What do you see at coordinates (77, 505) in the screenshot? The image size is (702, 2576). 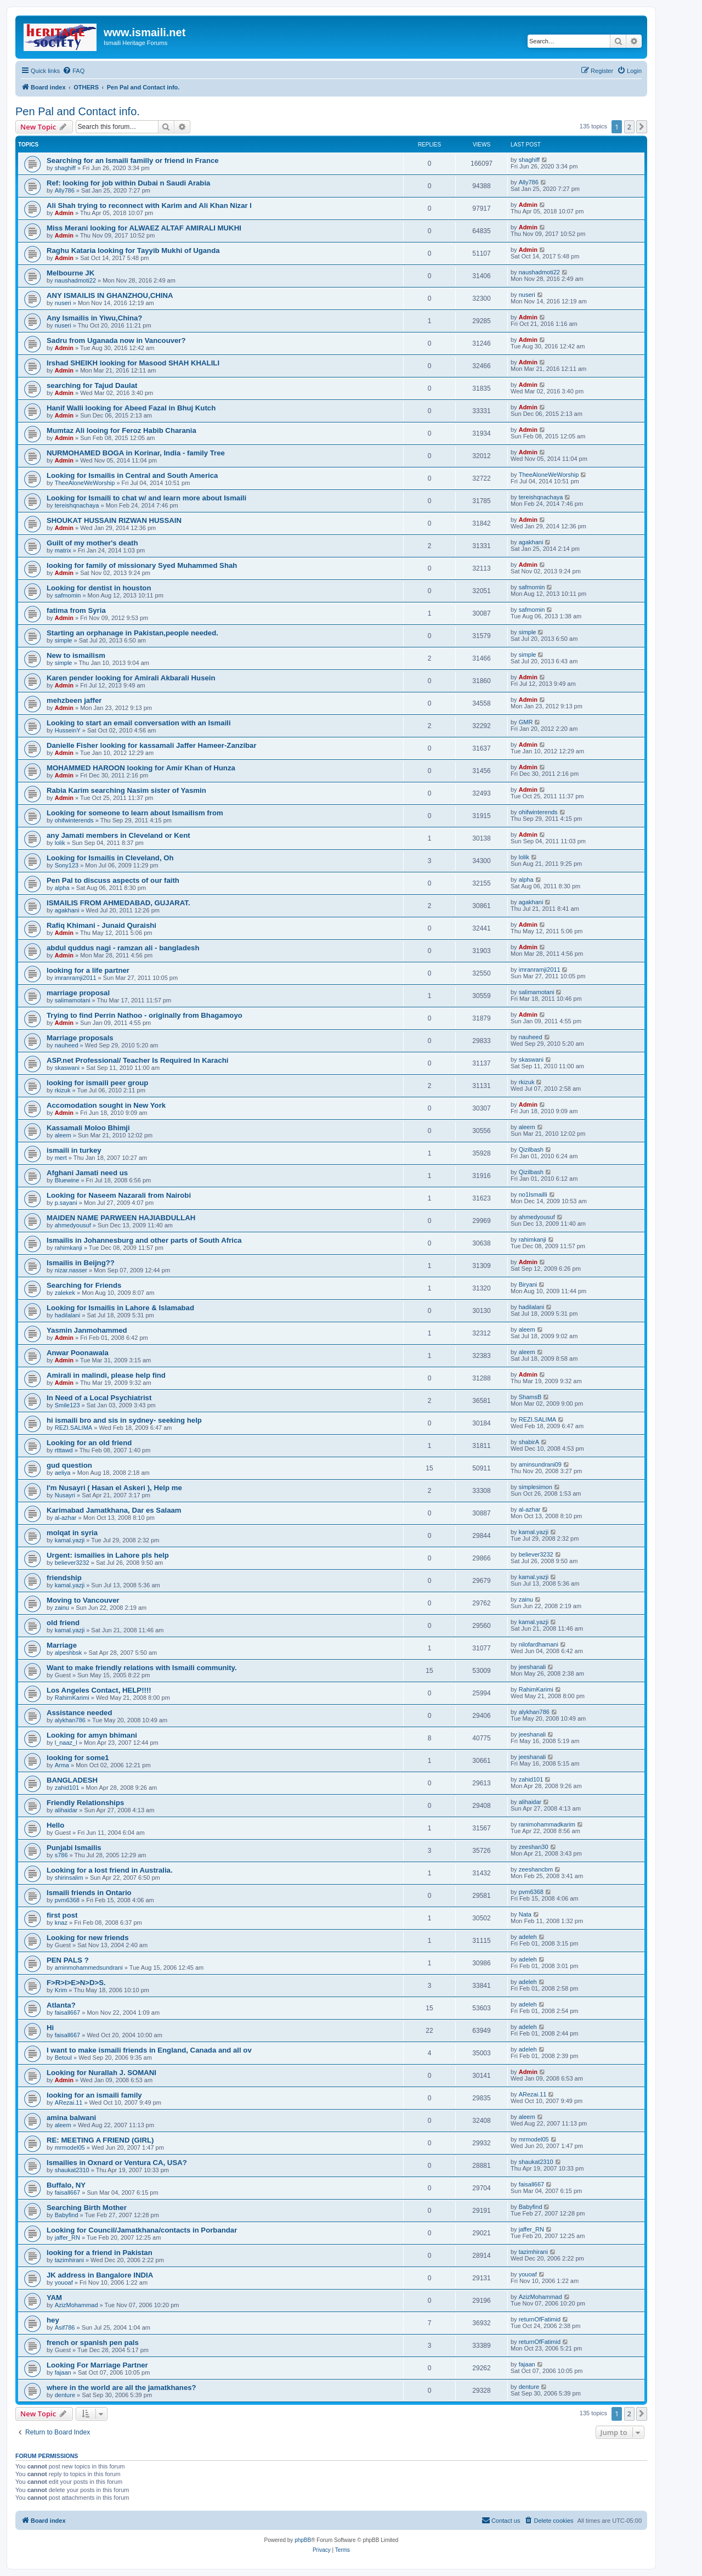 I see `tereishqnachaya` at bounding box center [77, 505].